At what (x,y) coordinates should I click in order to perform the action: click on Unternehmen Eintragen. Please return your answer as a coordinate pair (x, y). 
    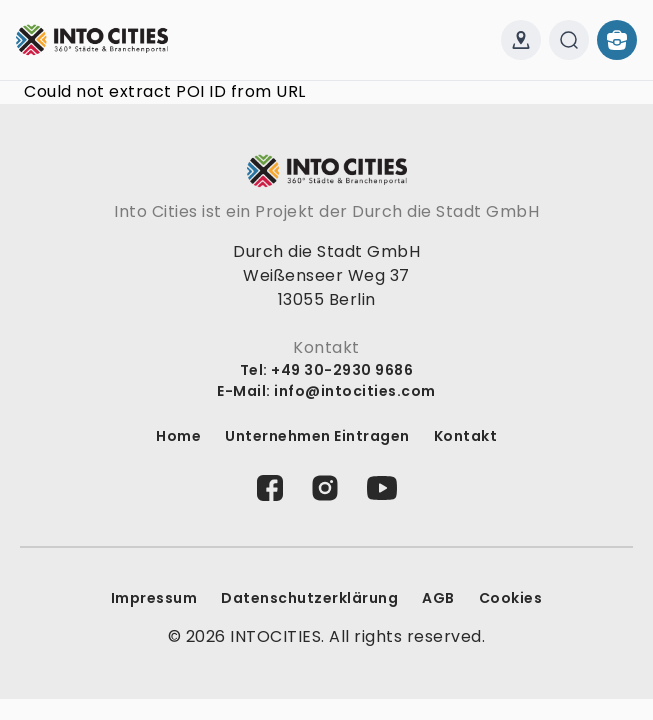
    Looking at the image, I should click on (317, 436).